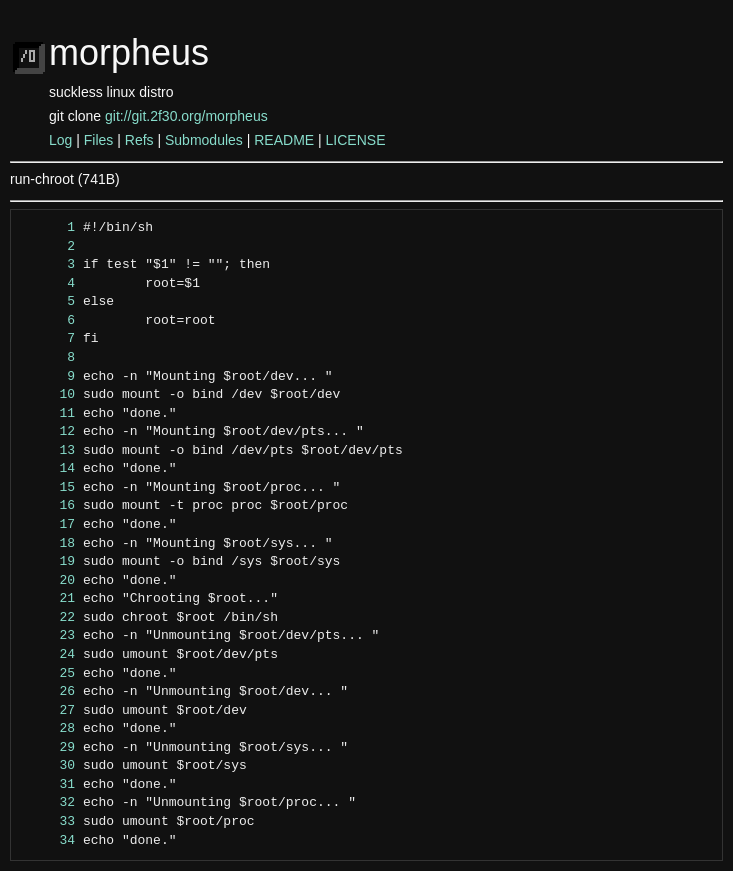  I want to click on 31, so click(48, 785).